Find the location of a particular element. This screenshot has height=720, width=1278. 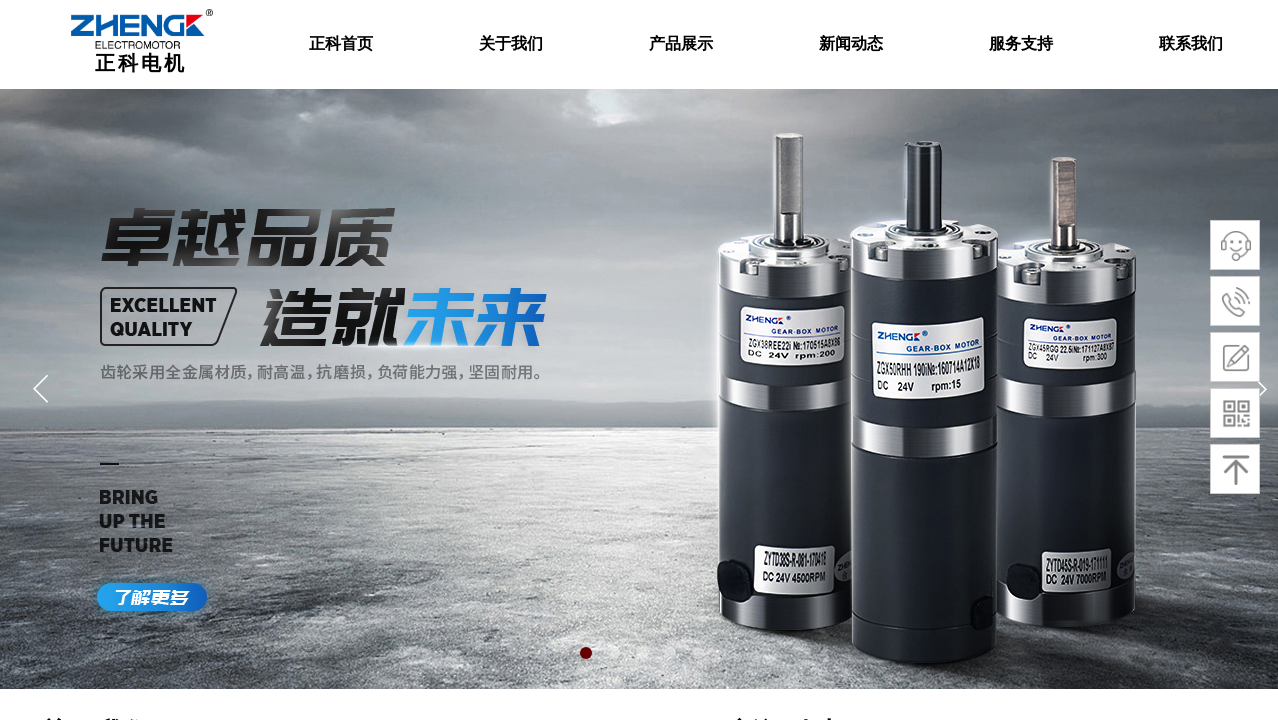

新闻动态 is located at coordinates (851, 43).